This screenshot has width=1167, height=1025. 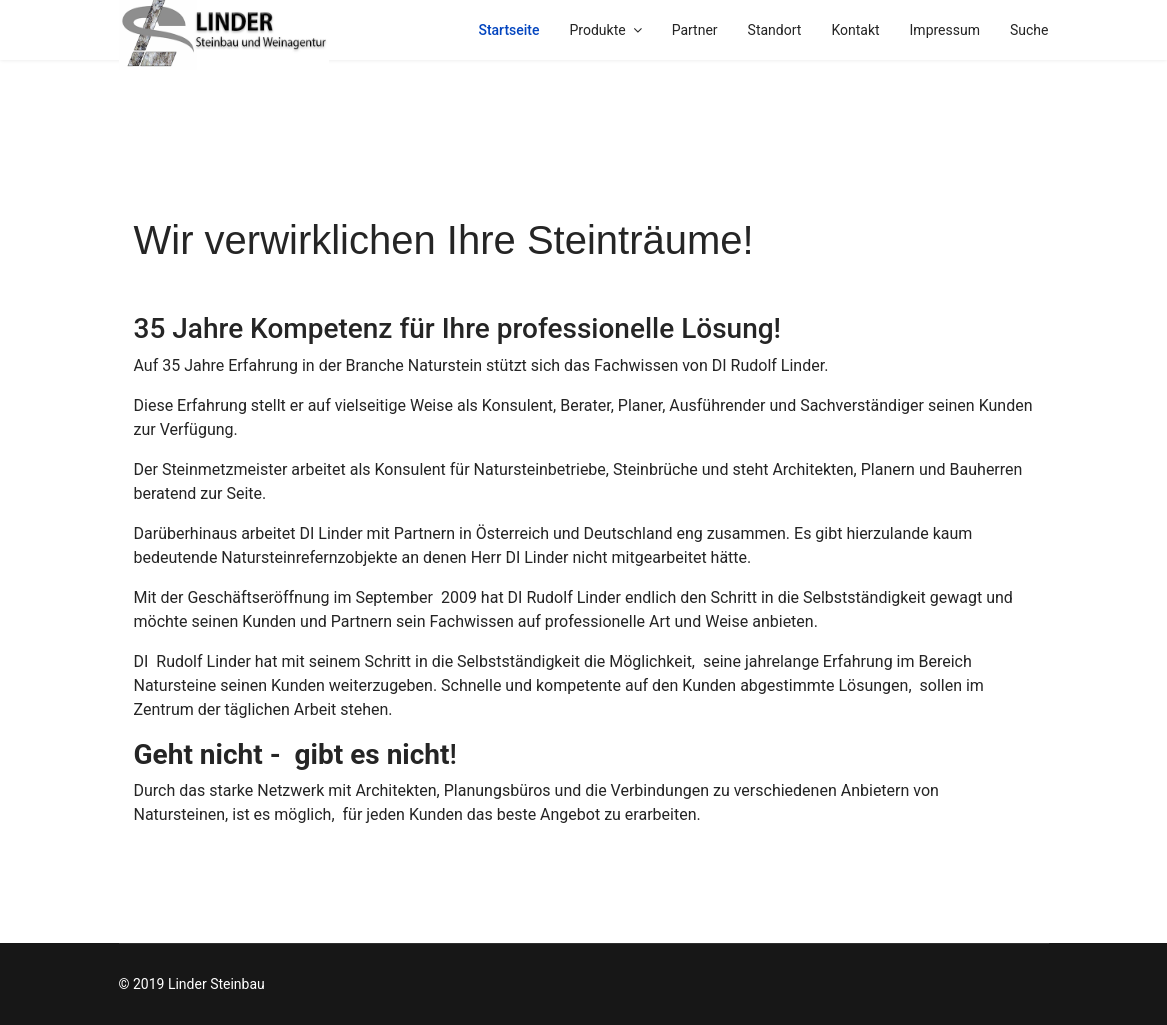 I want to click on Suche, so click(x=1029, y=30).